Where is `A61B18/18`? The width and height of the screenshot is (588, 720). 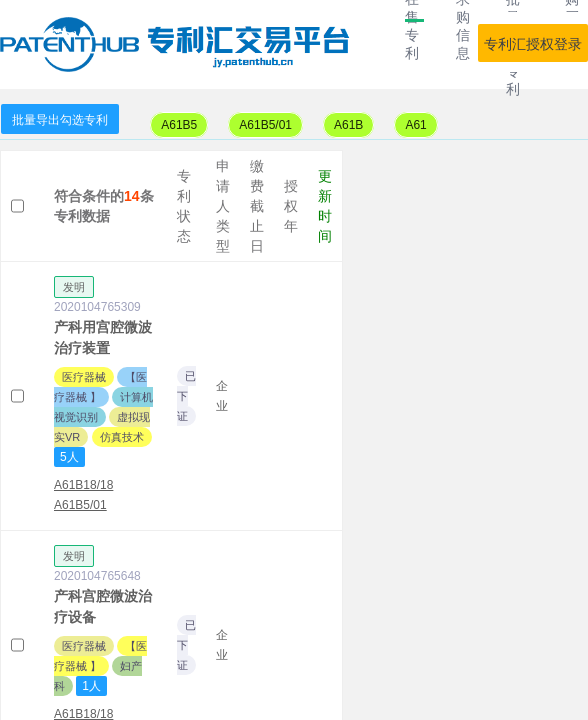
A61B18/18 is located at coordinates (83, 485).